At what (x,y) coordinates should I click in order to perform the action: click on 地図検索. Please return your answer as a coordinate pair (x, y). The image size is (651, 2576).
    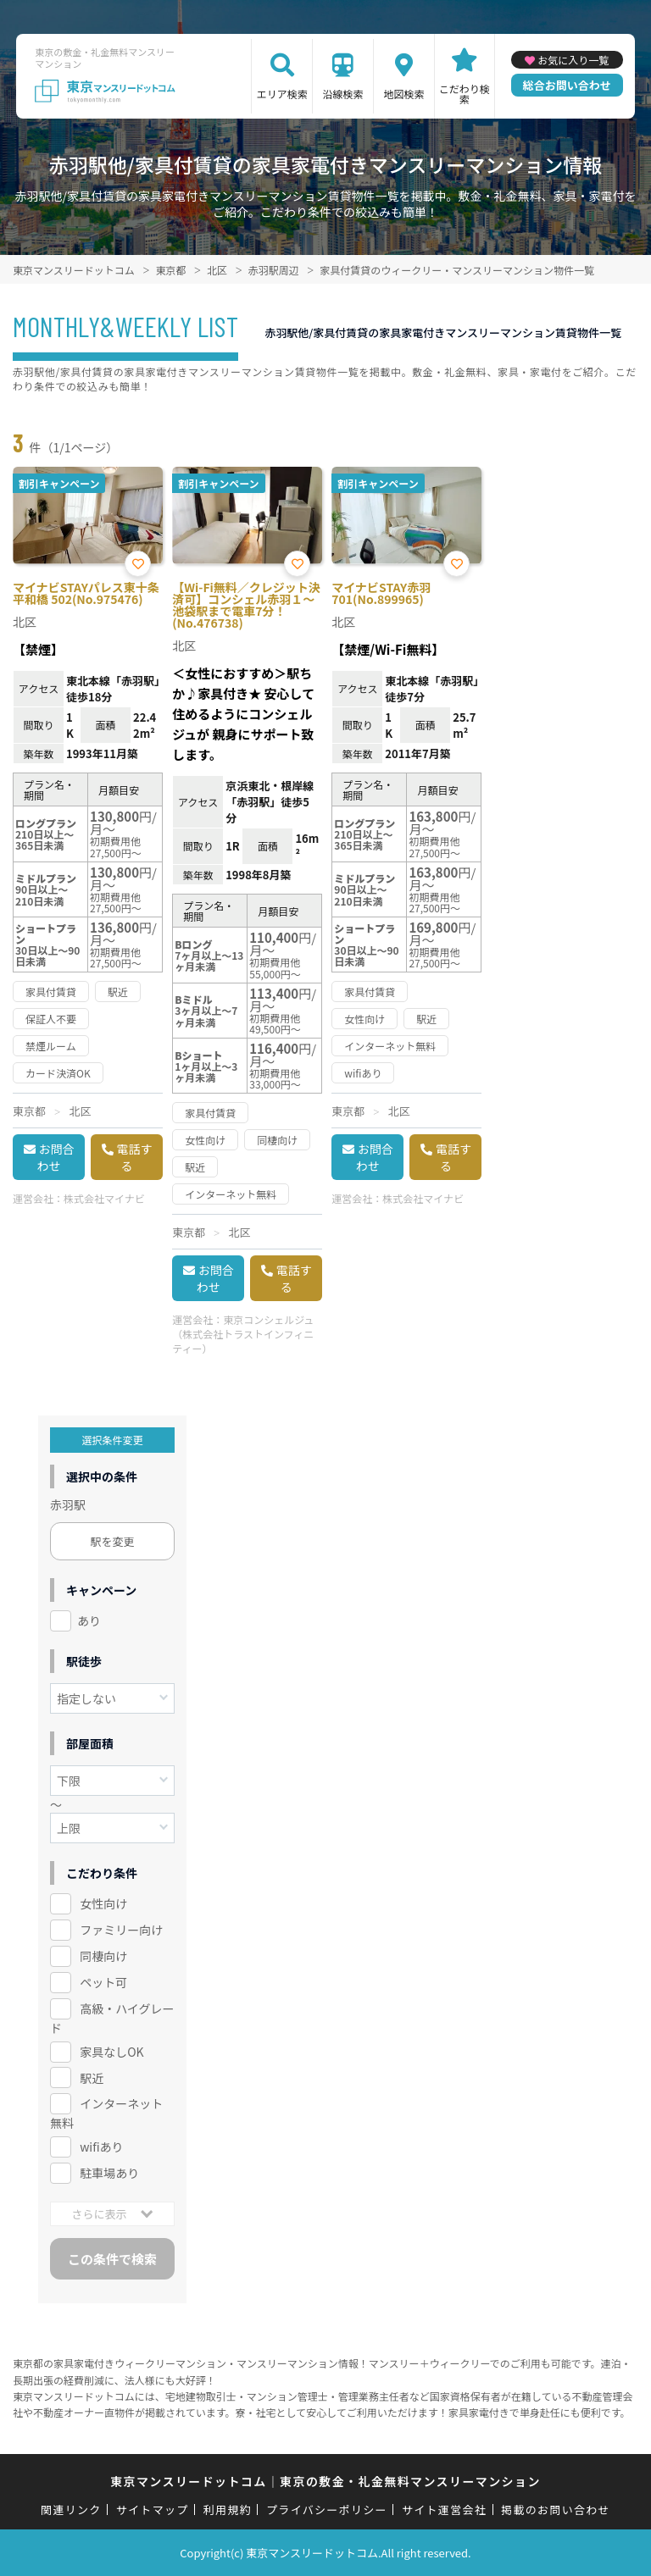
    Looking at the image, I should click on (403, 93).